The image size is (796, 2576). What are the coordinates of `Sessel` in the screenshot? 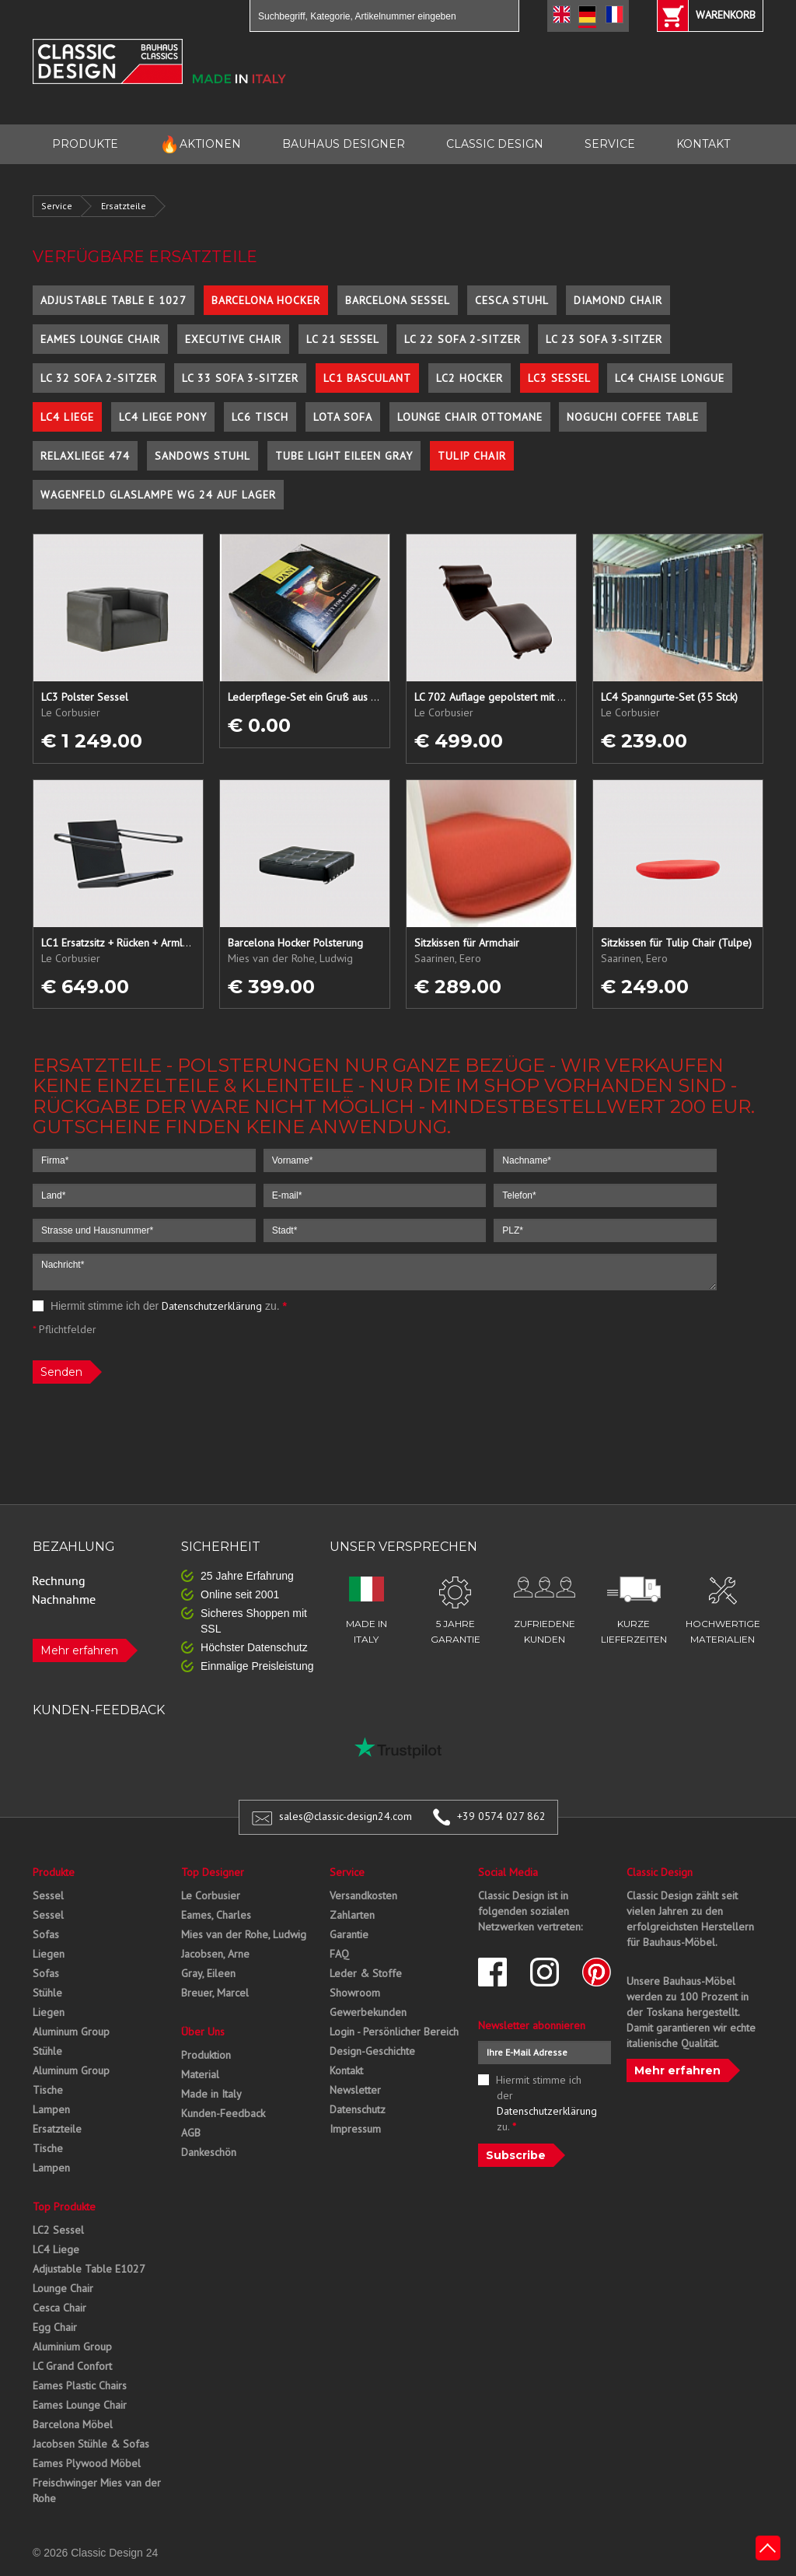 It's located at (48, 1895).